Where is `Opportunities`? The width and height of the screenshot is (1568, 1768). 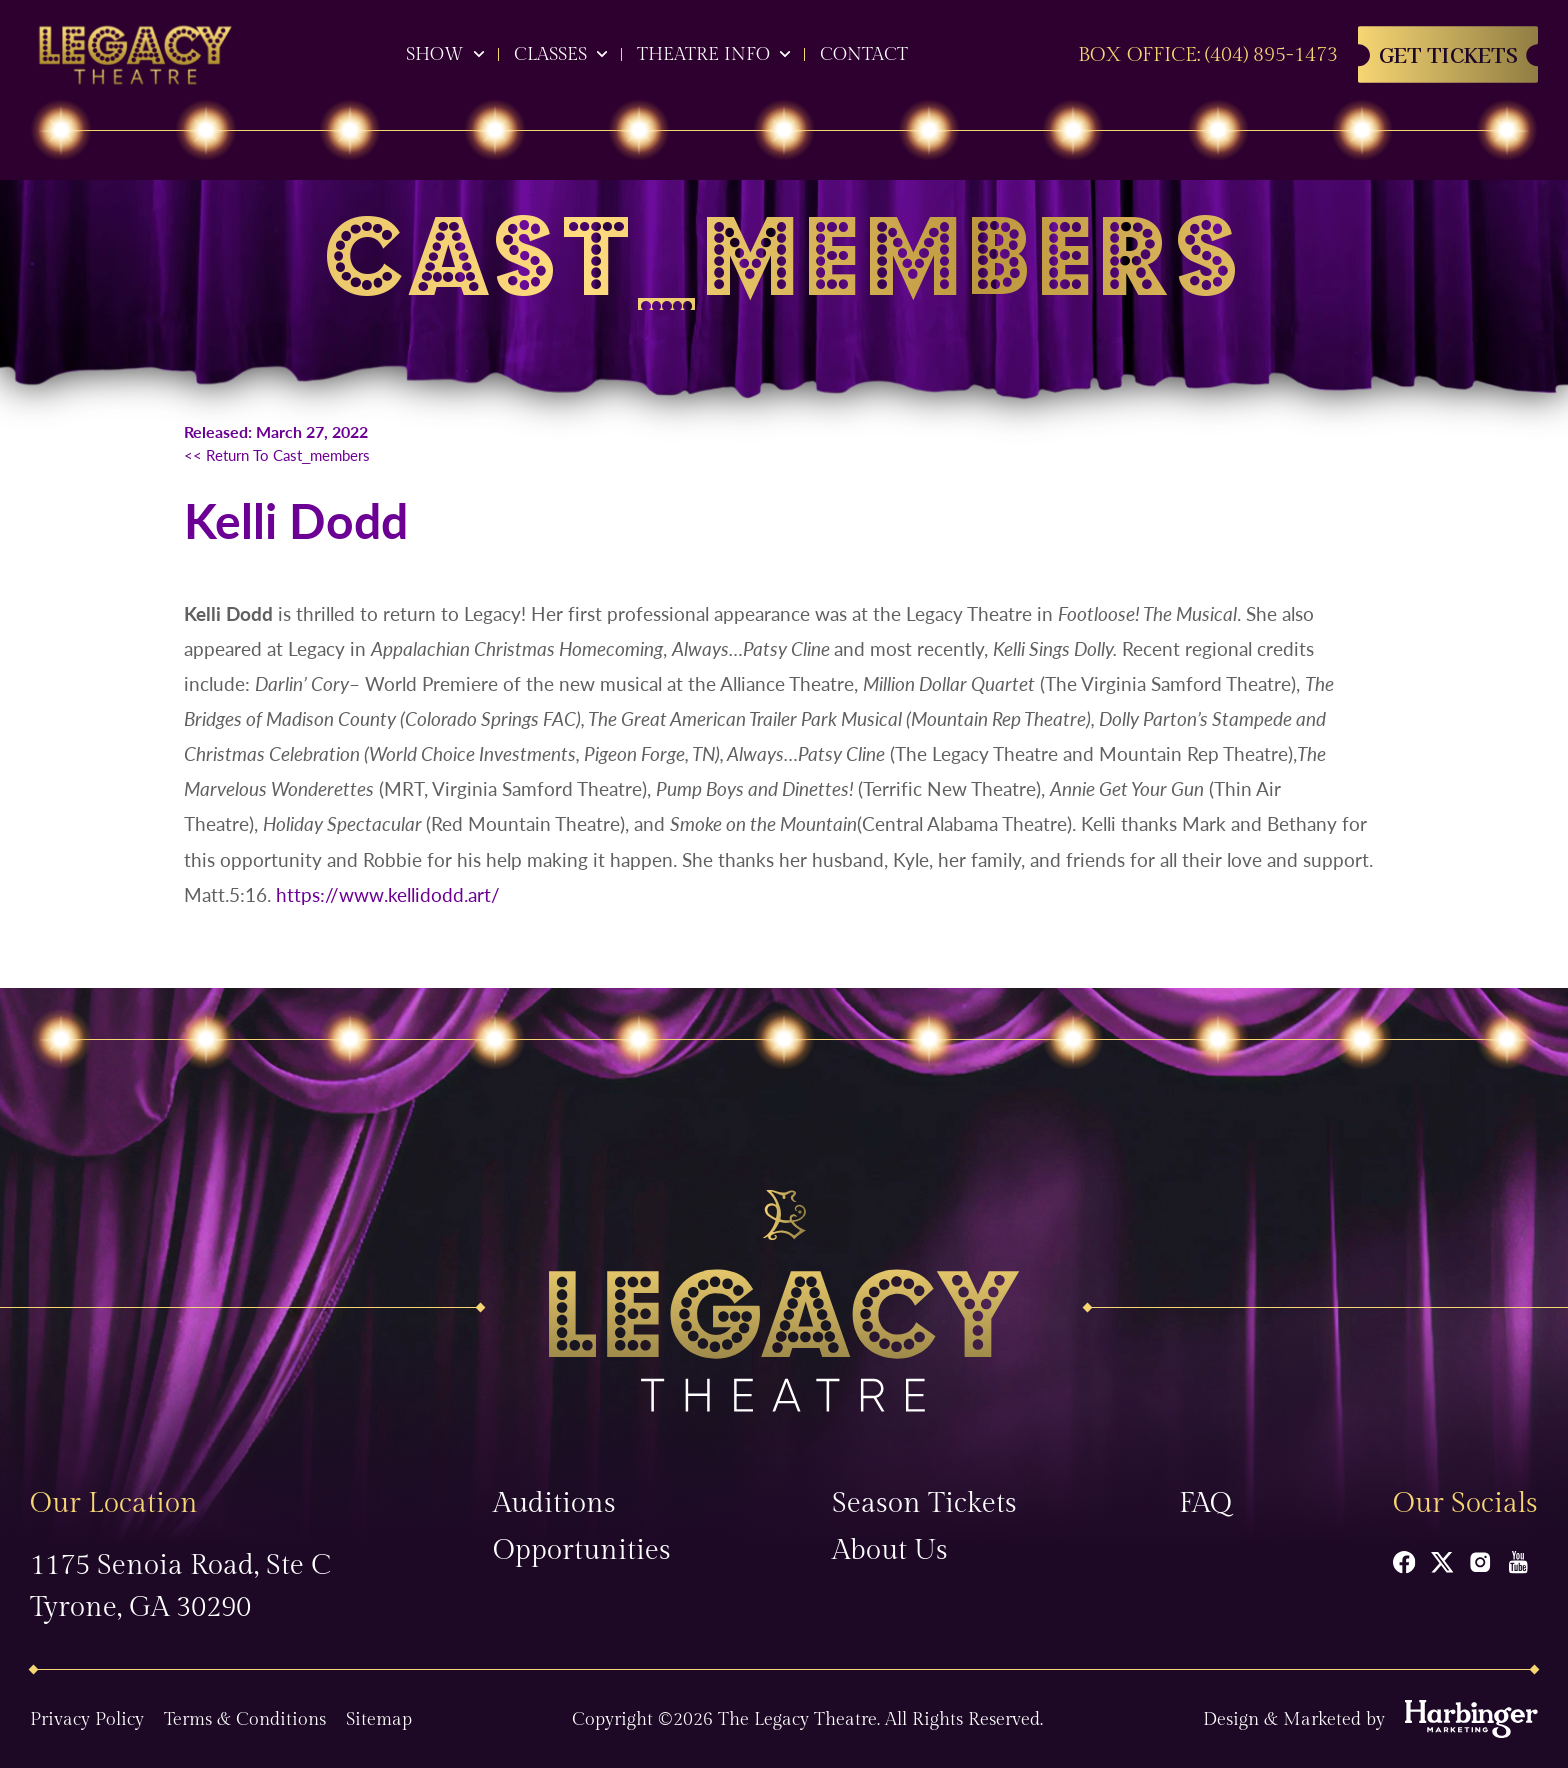
Opportunities is located at coordinates (582, 1550).